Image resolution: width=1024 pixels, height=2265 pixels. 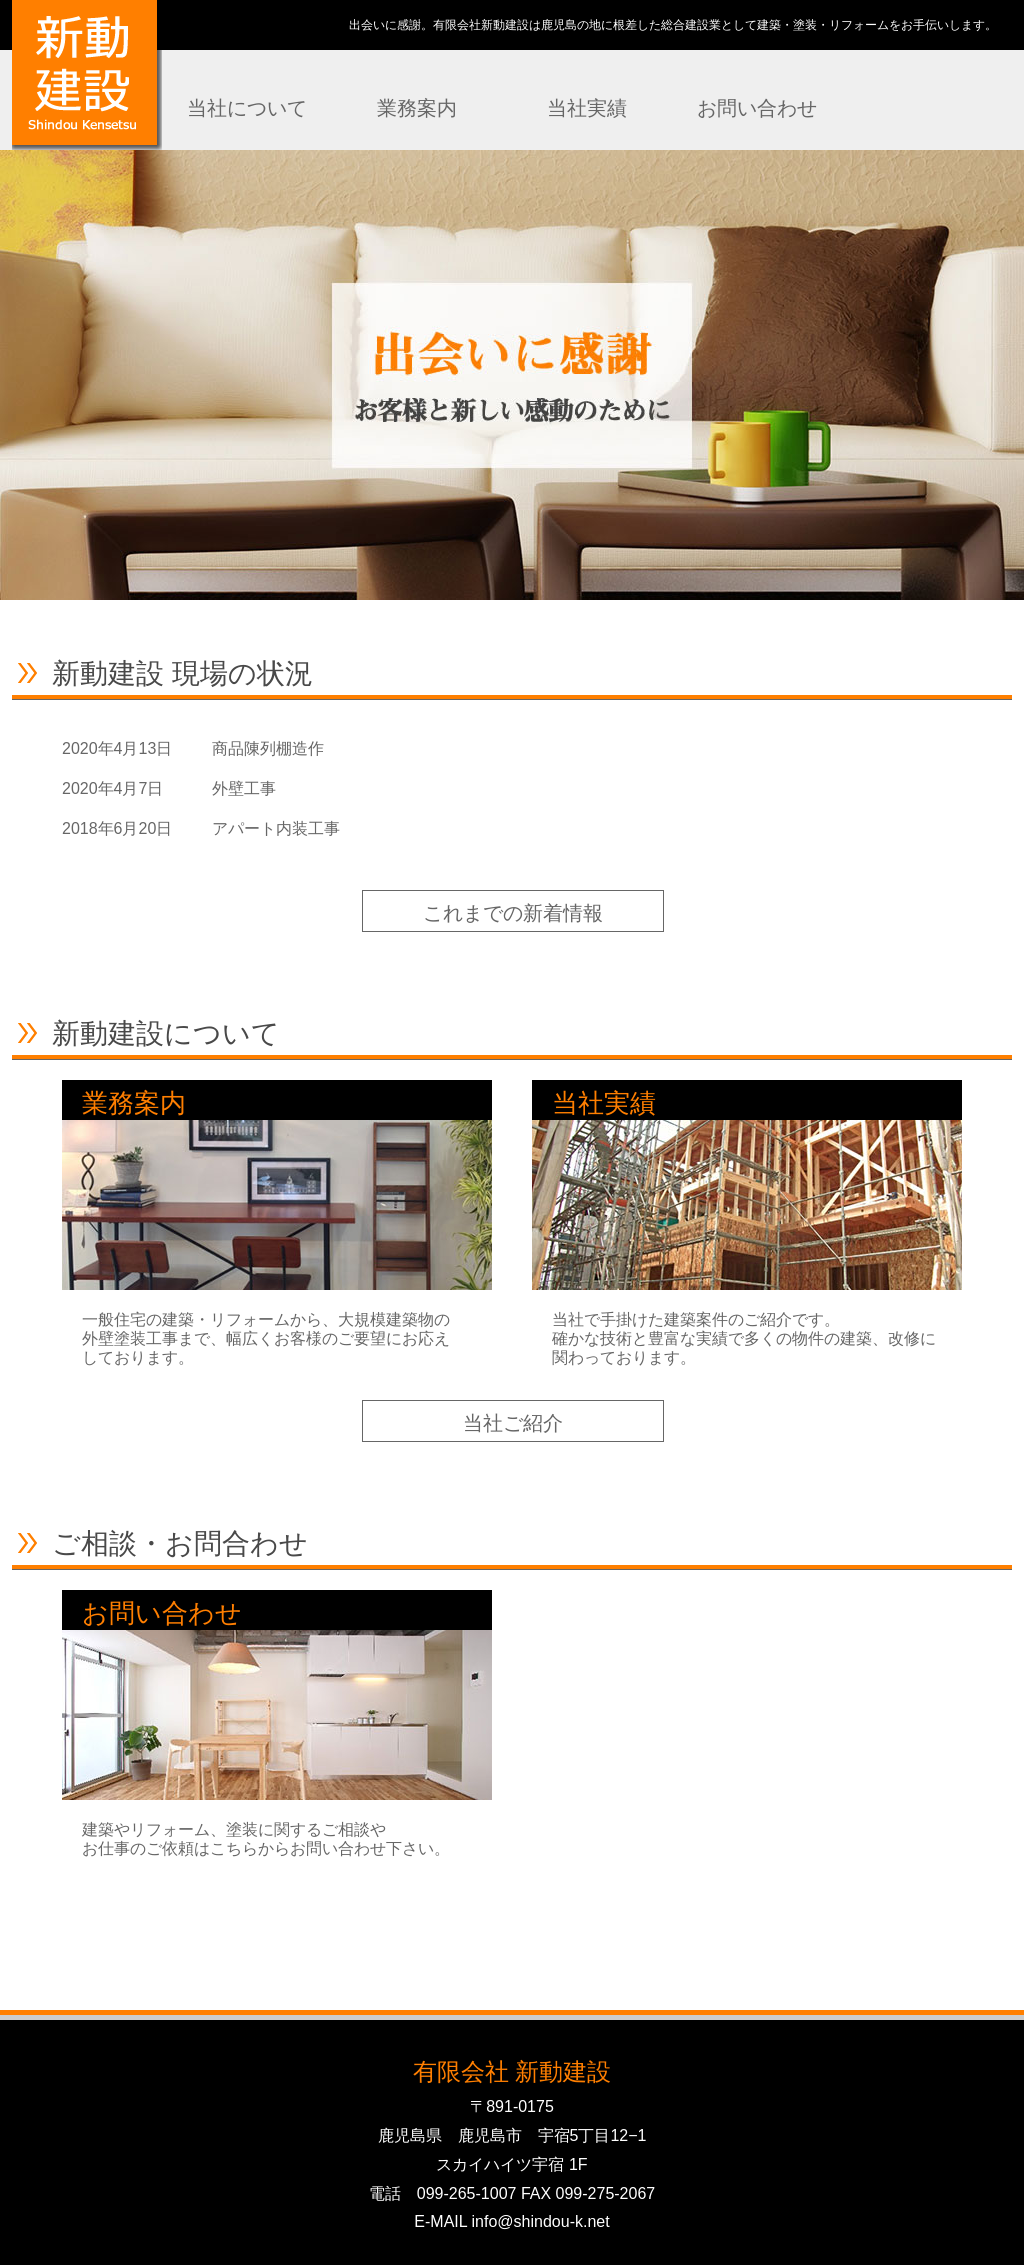 I want to click on 当社ご紹介, so click(x=513, y=1423).